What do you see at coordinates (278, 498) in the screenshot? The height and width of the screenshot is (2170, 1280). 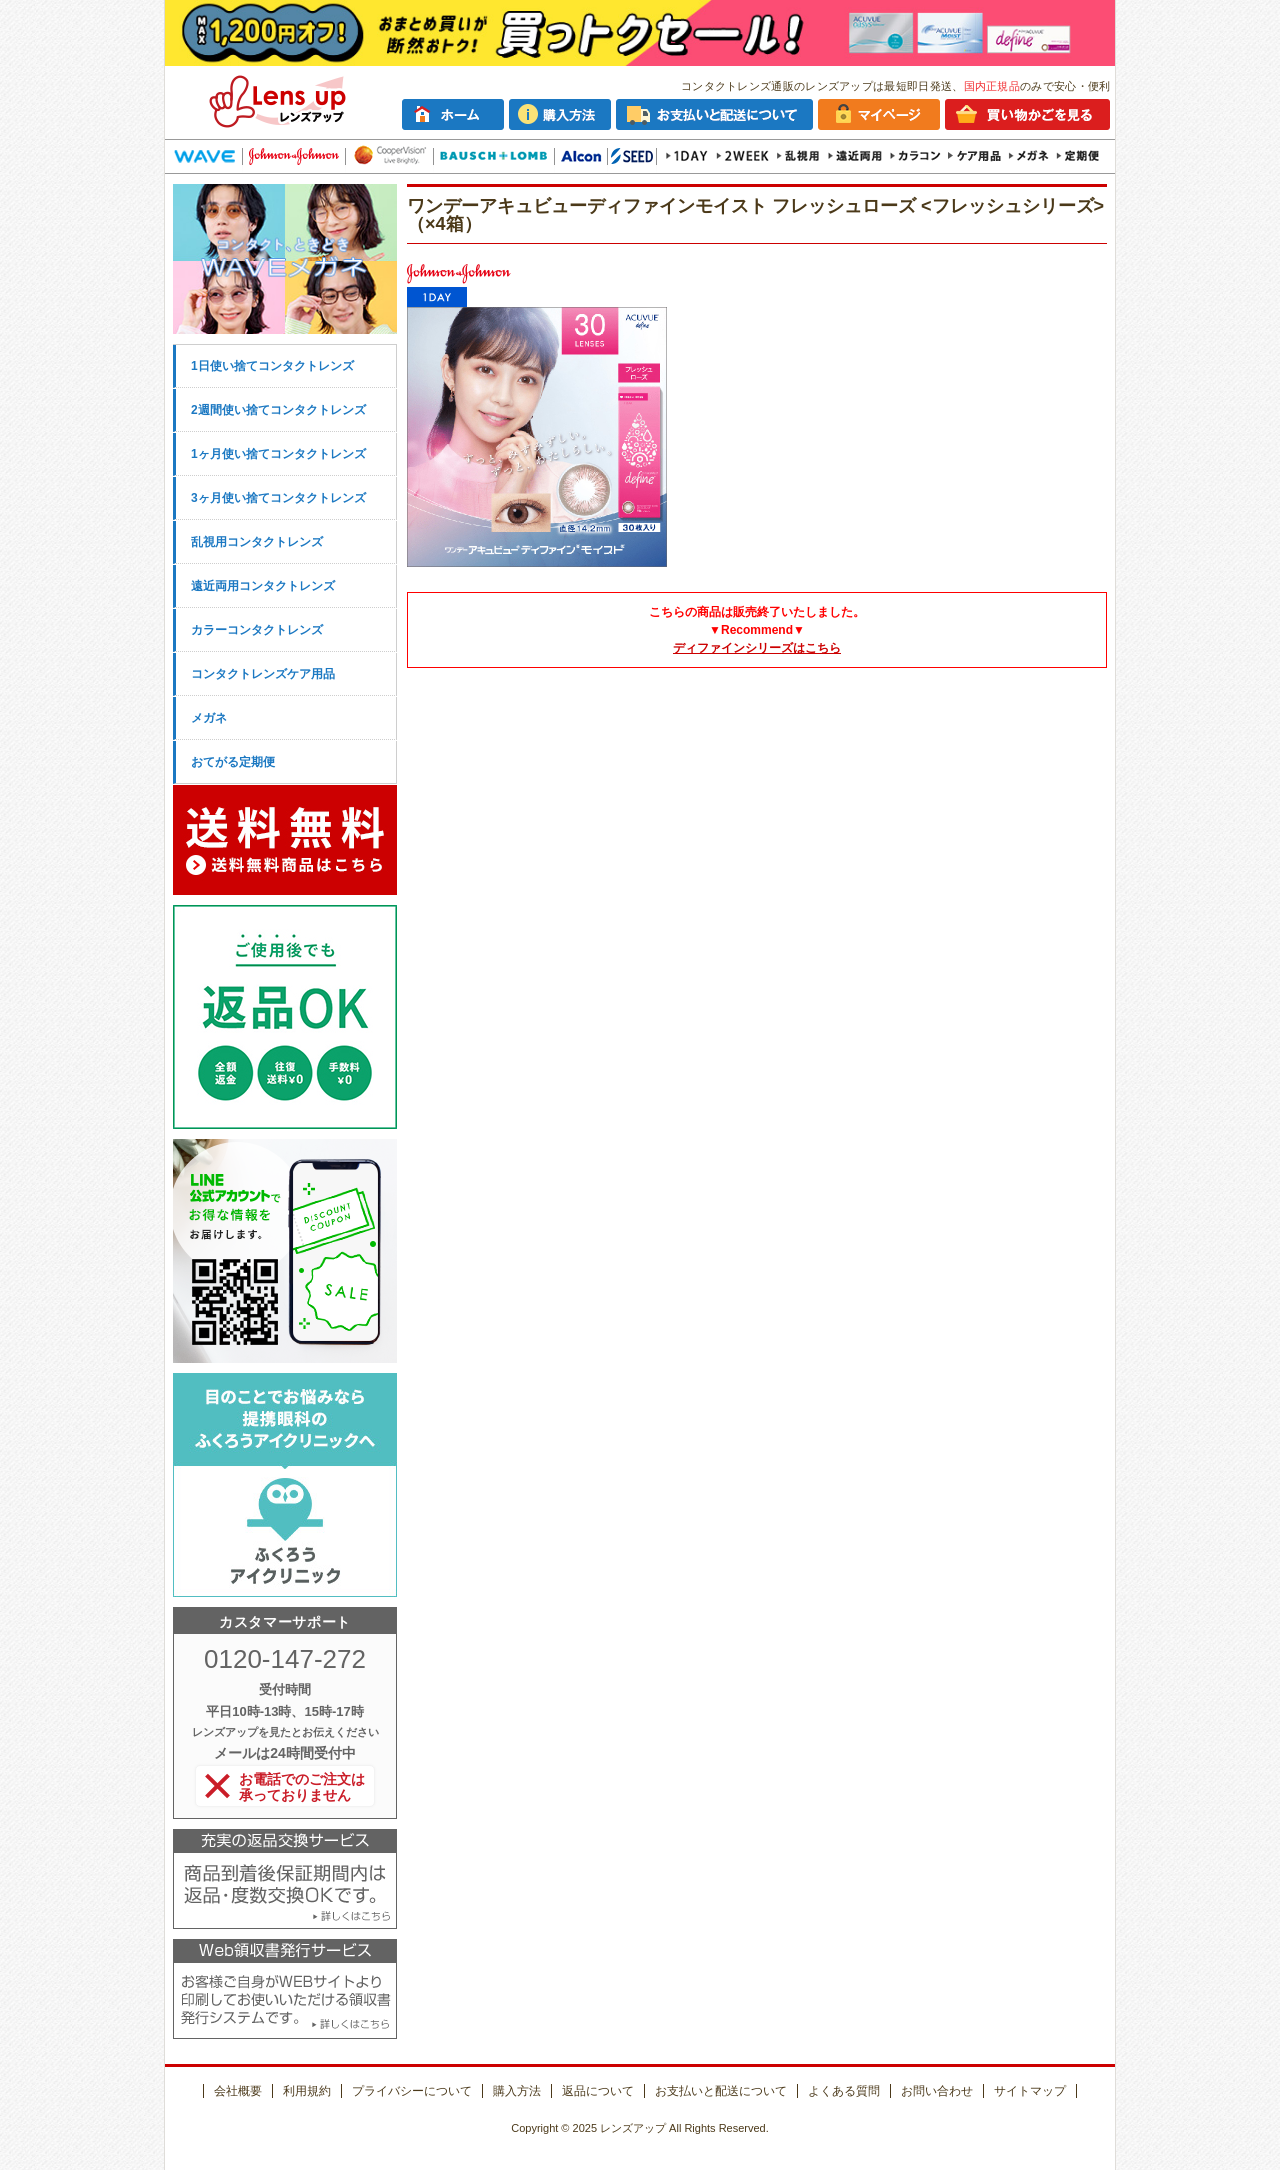 I see `3ヶ月使い捨てコンタクトレンズ` at bounding box center [278, 498].